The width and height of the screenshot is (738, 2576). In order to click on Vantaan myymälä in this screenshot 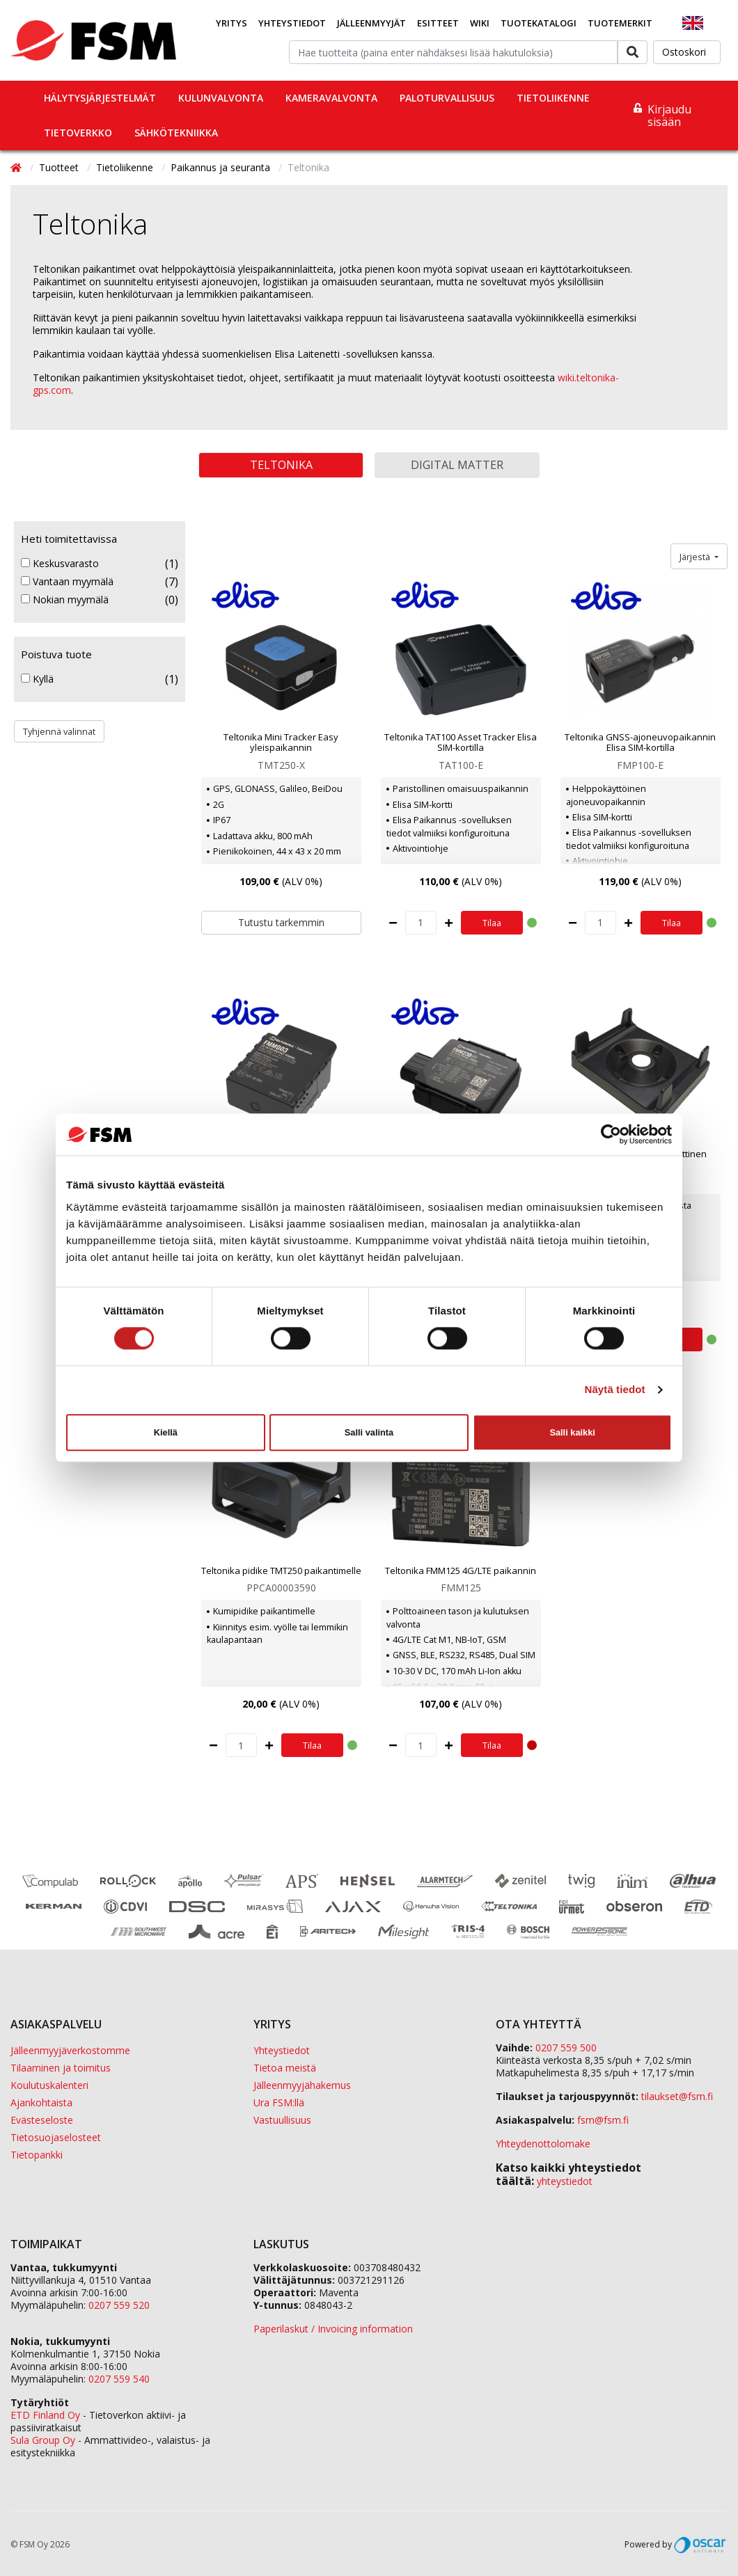, I will do `click(67, 581)`.